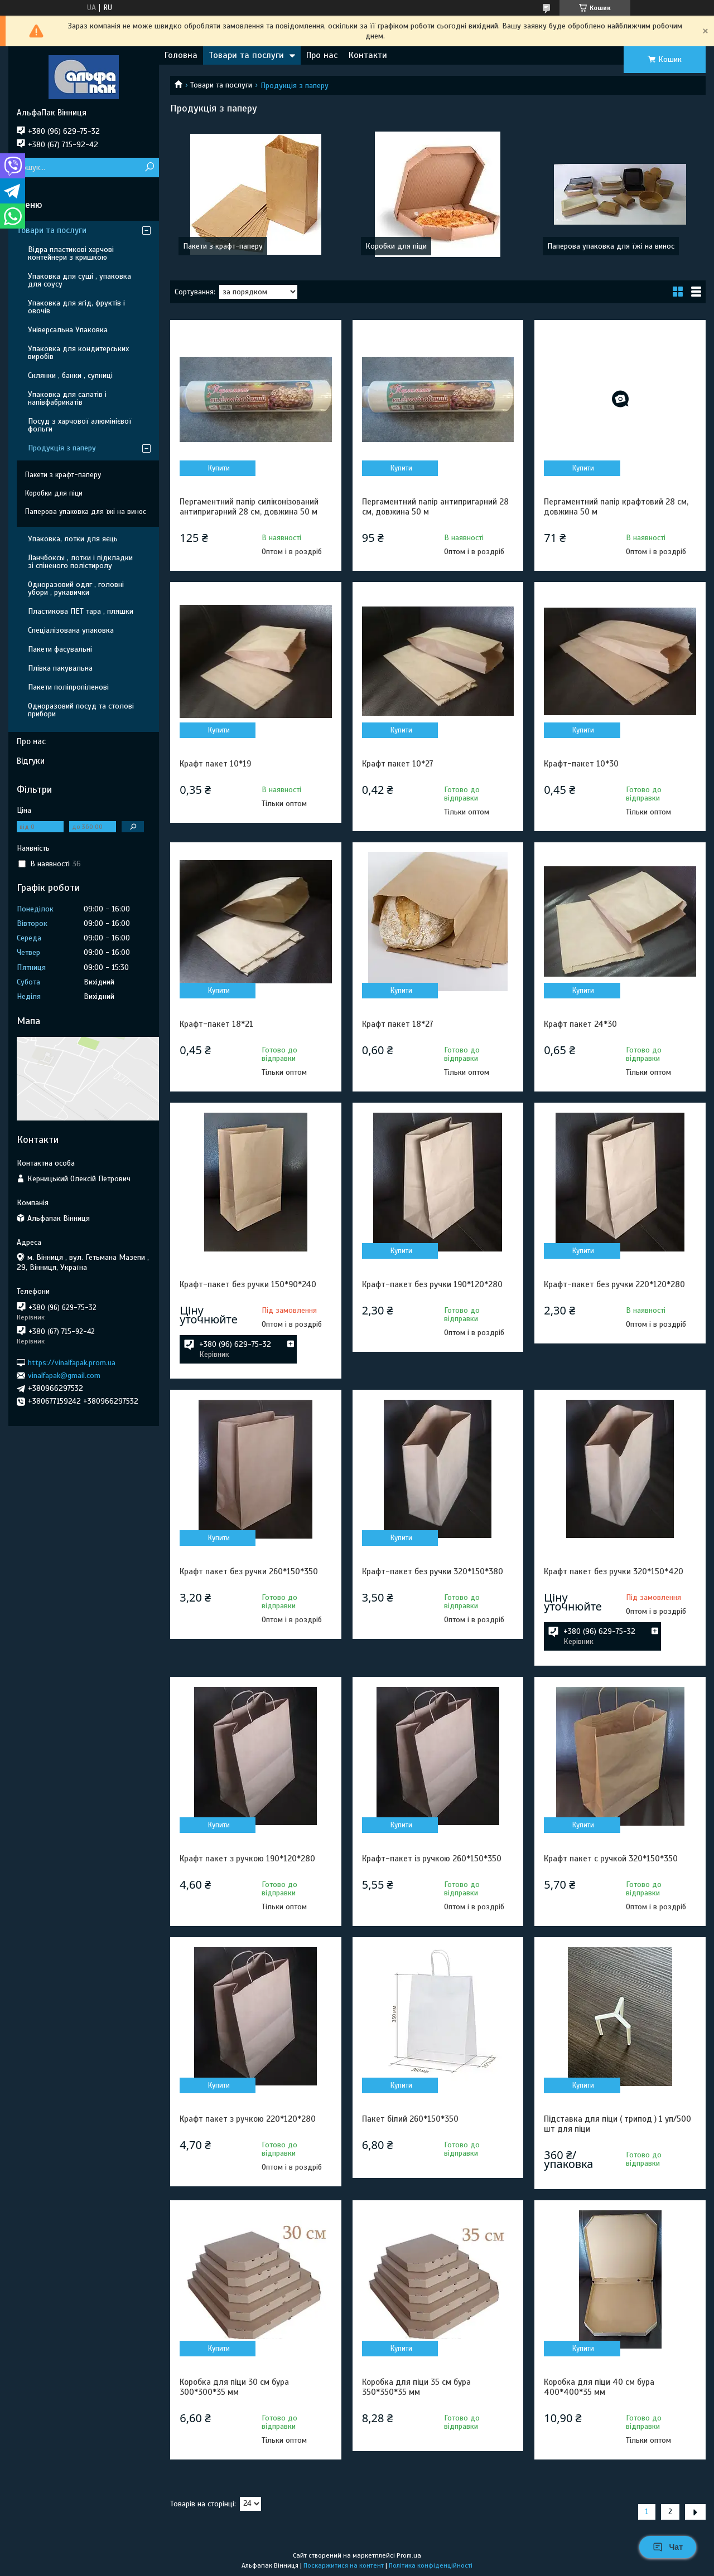  Describe the element at coordinates (76, 307) in the screenshot. I see `Упаковка для ягід, фруктів і овочів` at that location.